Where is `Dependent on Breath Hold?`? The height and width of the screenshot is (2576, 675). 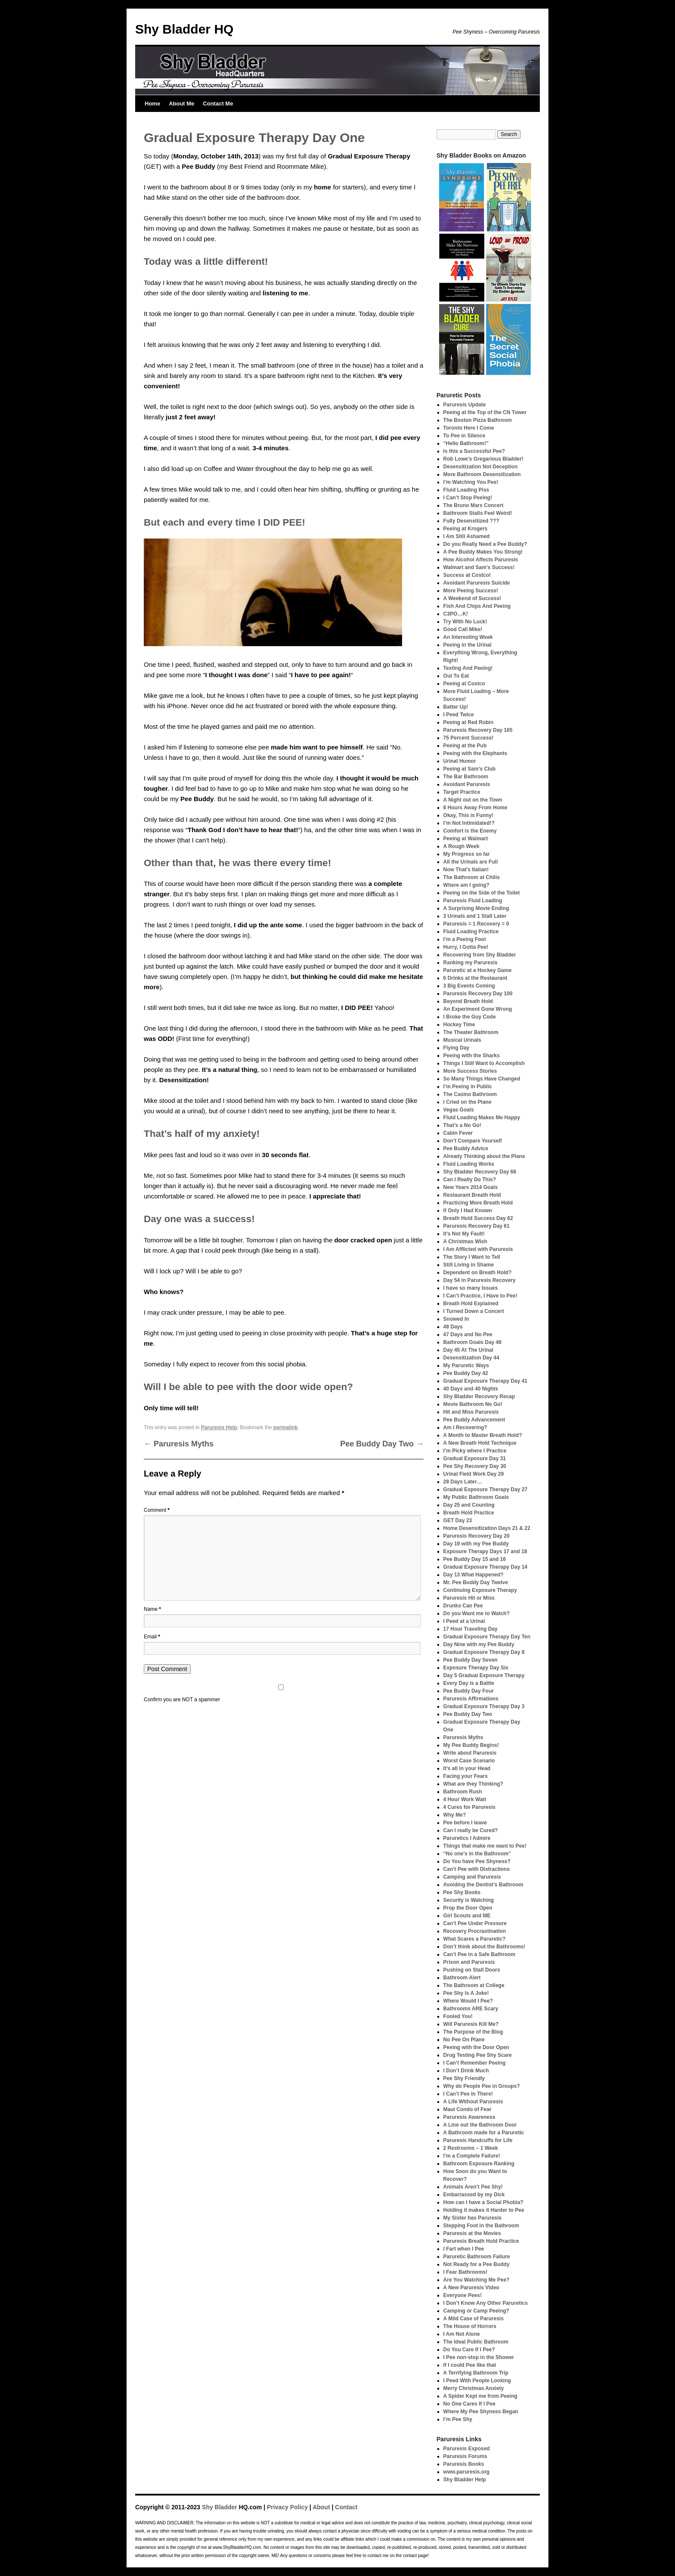
Dependent on Breath Hold? is located at coordinates (477, 1272).